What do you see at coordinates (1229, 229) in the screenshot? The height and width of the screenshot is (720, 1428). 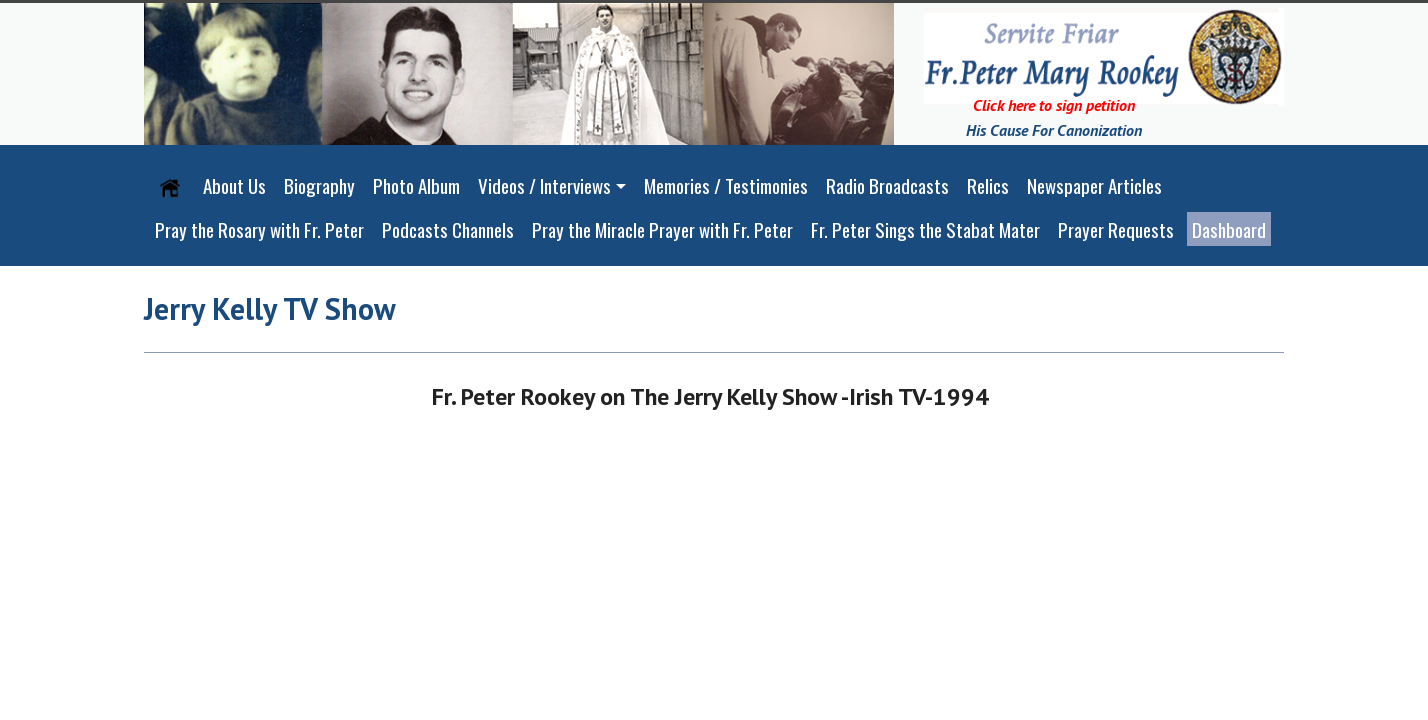 I see `Dashboard` at bounding box center [1229, 229].